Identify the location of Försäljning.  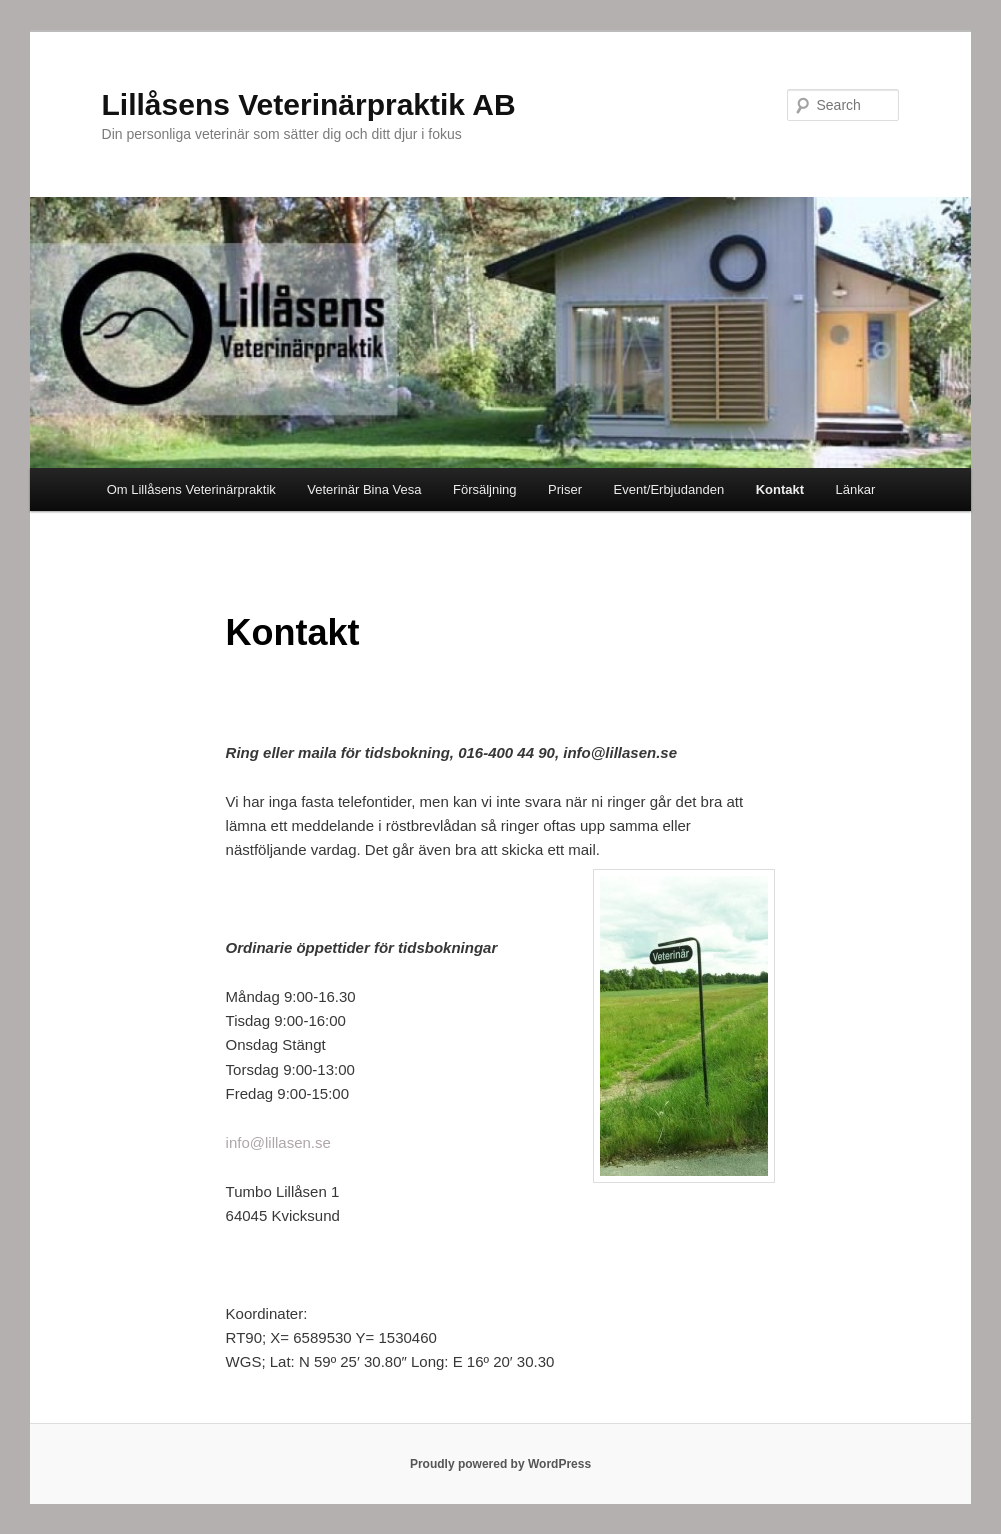
(485, 489).